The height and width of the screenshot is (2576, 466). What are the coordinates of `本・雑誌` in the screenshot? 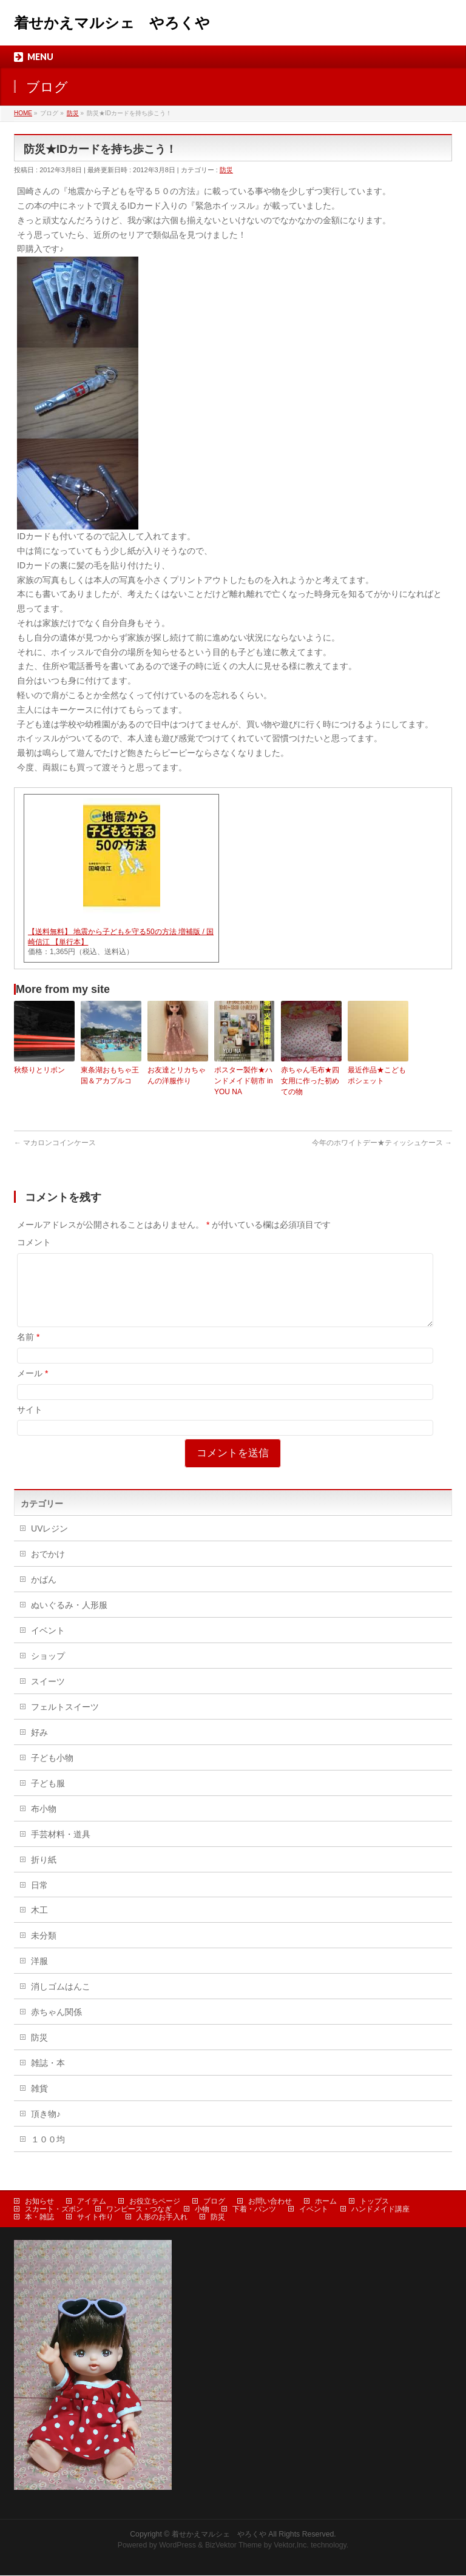 It's located at (39, 2217).